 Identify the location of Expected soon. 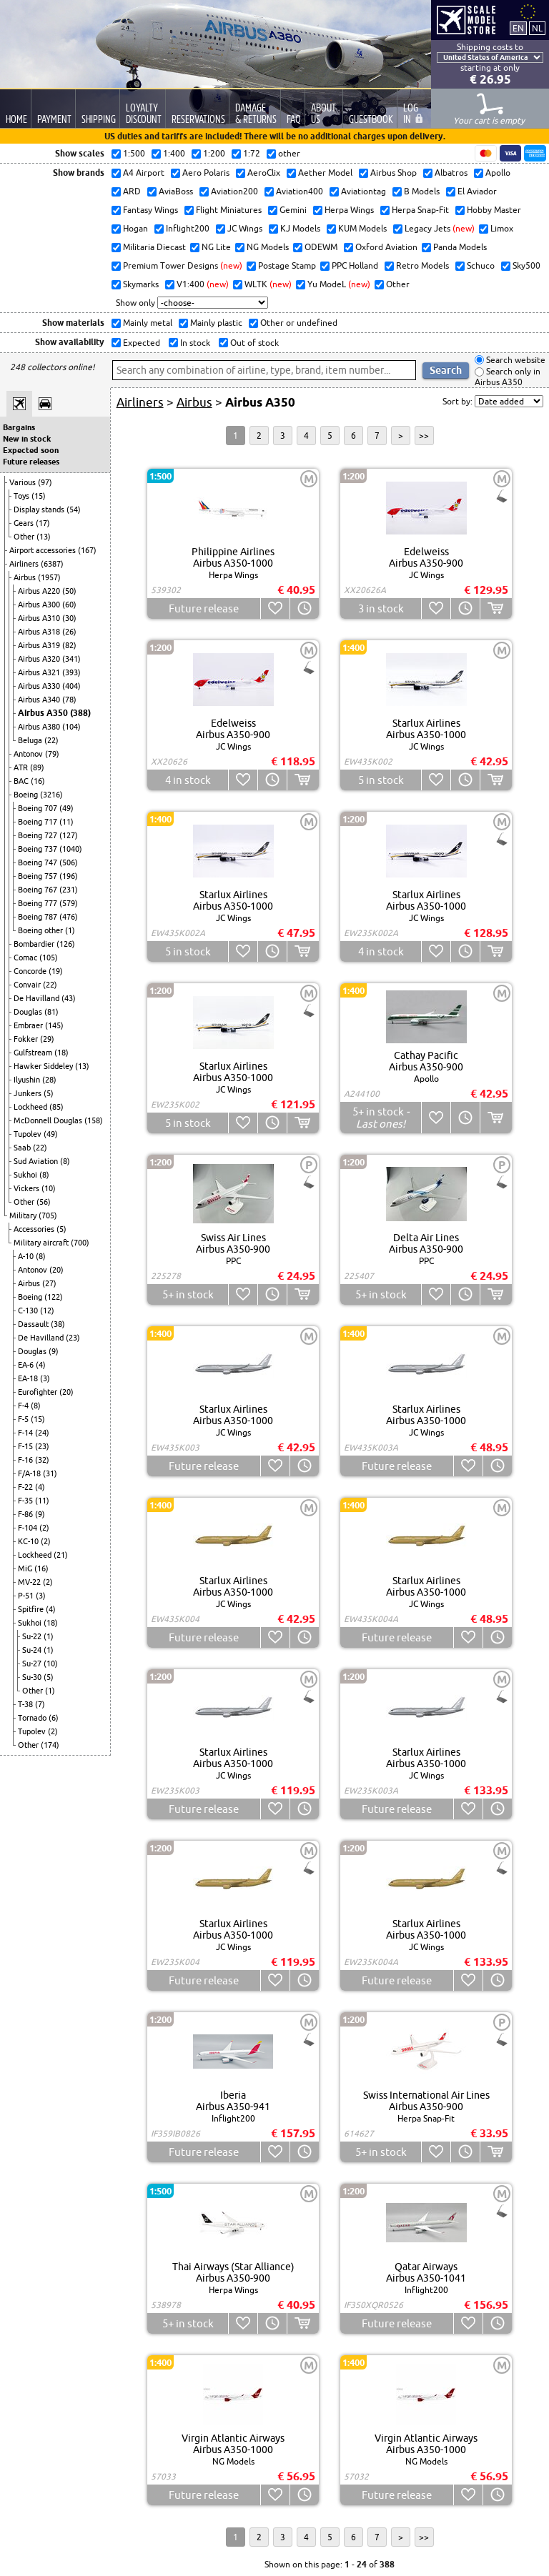
(31, 450).